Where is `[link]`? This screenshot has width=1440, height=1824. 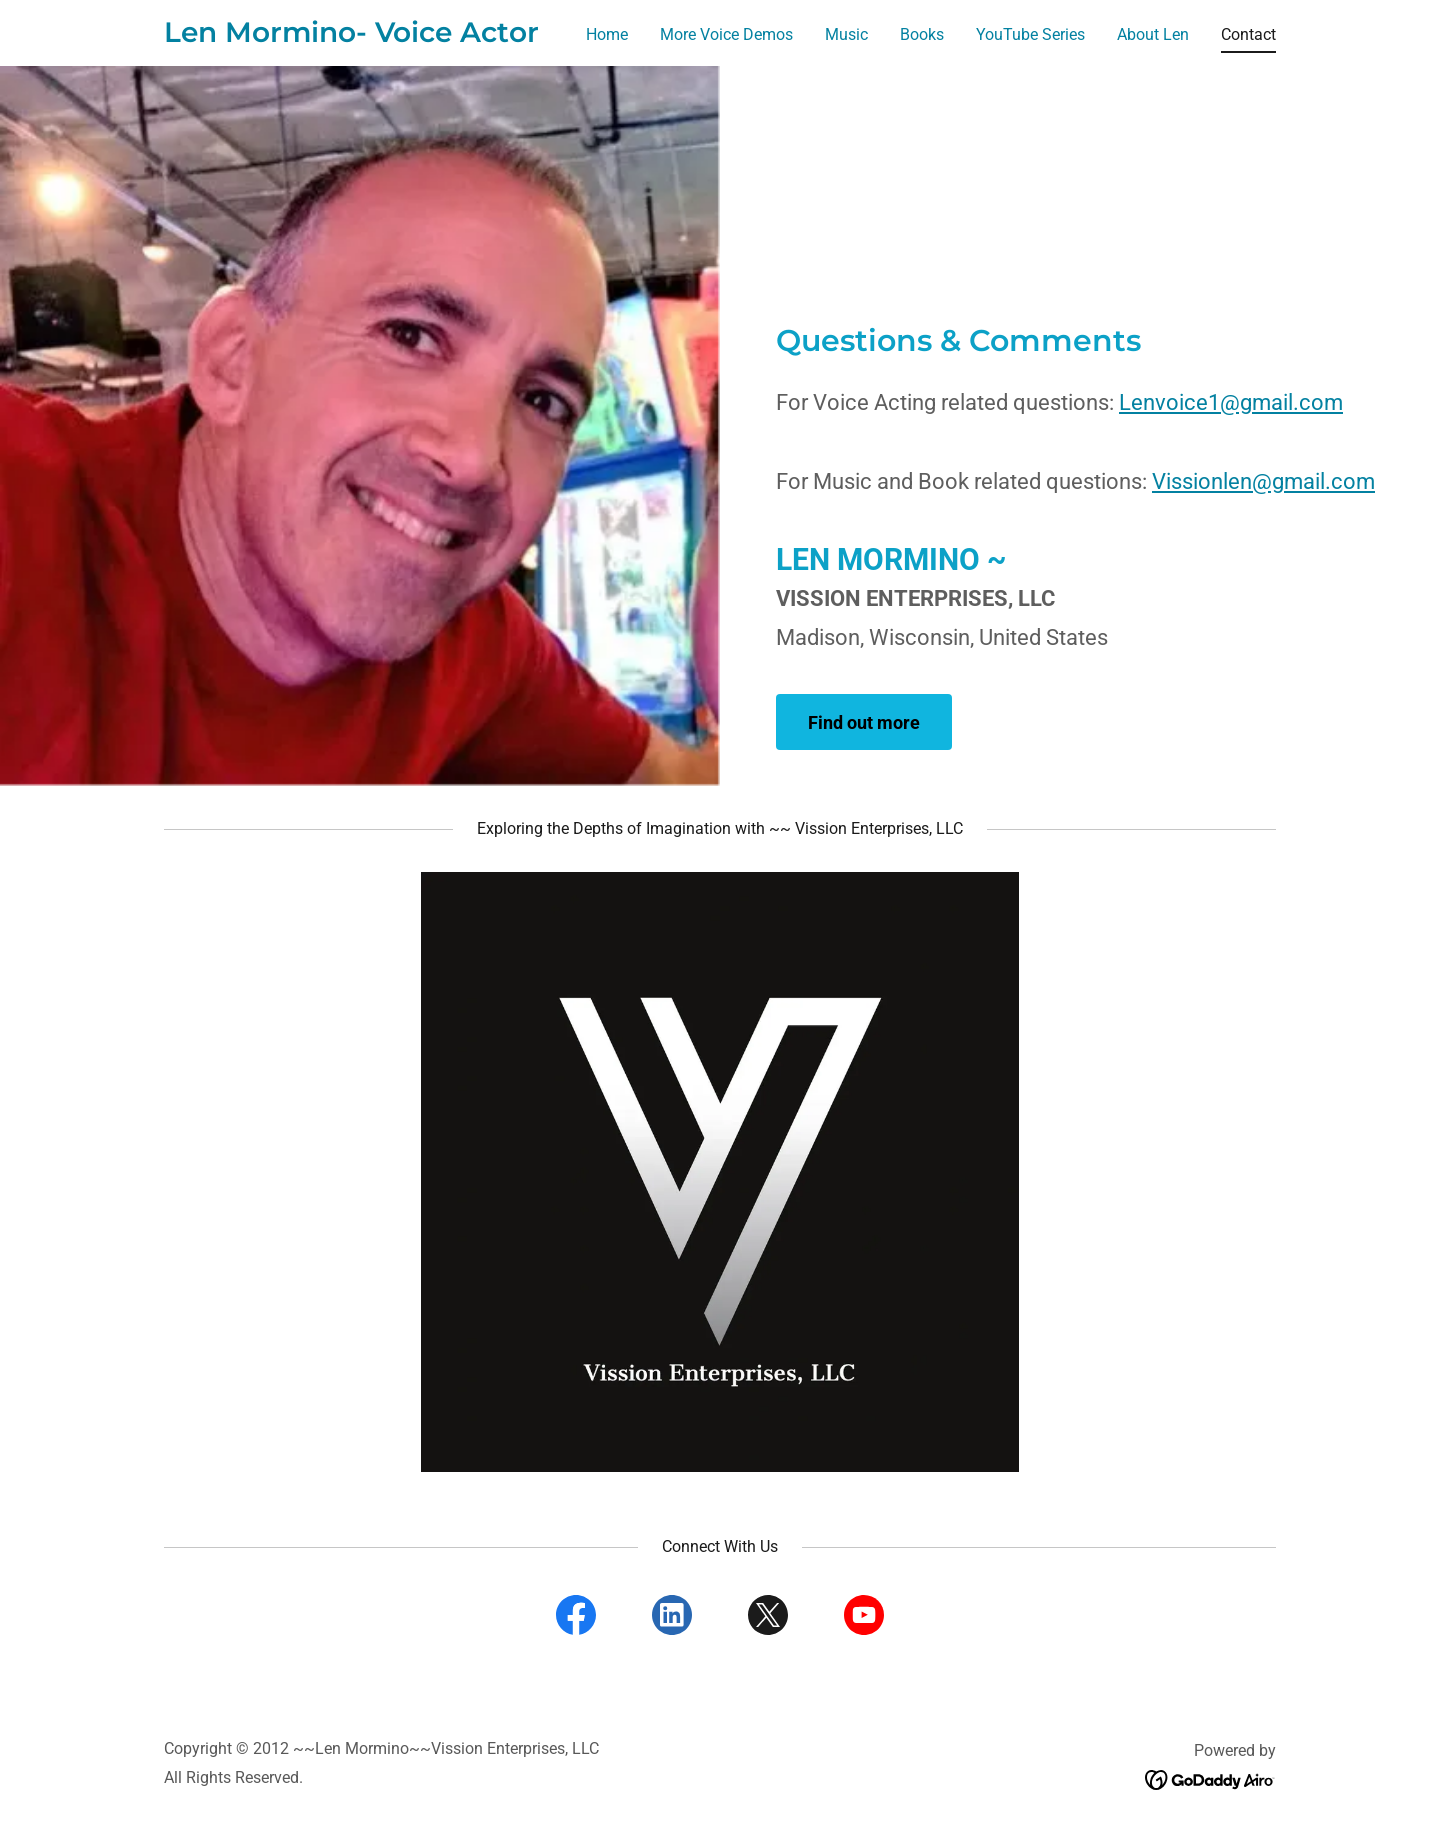 [link] is located at coordinates (351, 36).